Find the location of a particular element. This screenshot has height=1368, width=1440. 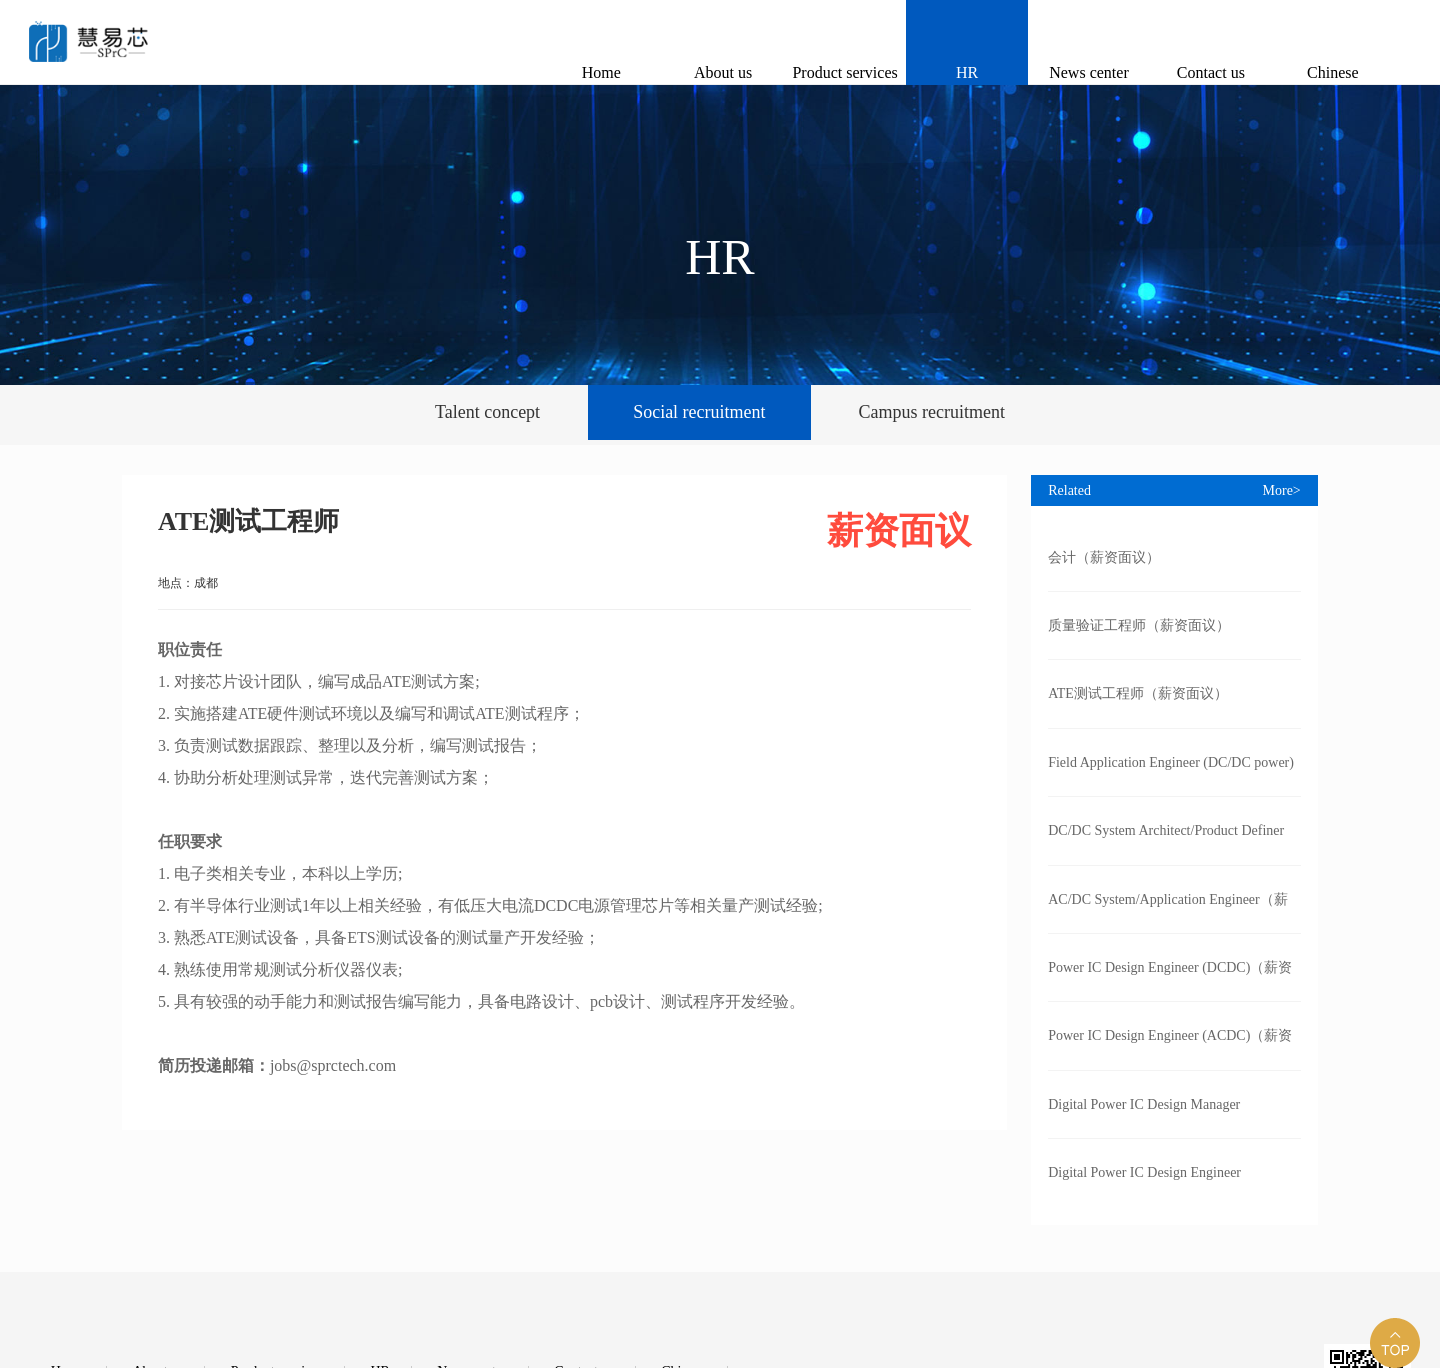

Power IC Design Engineer (DCDC)（薪资面议） is located at coordinates (1170, 981).